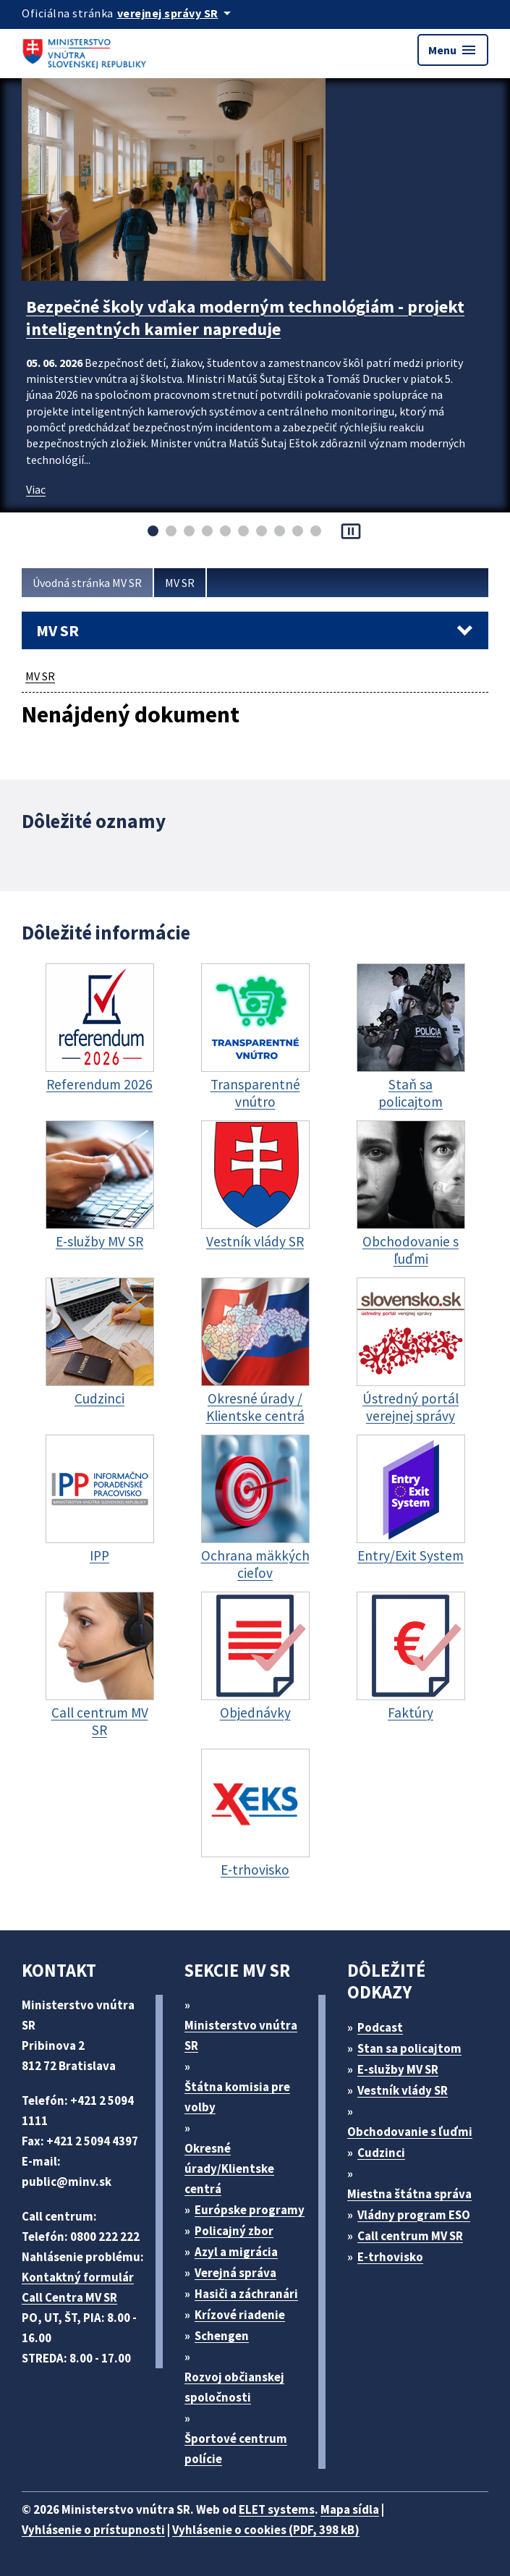 Image resolution: width=510 pixels, height=2576 pixels. What do you see at coordinates (246, 2294) in the screenshot?
I see `Hasiči a záchranári` at bounding box center [246, 2294].